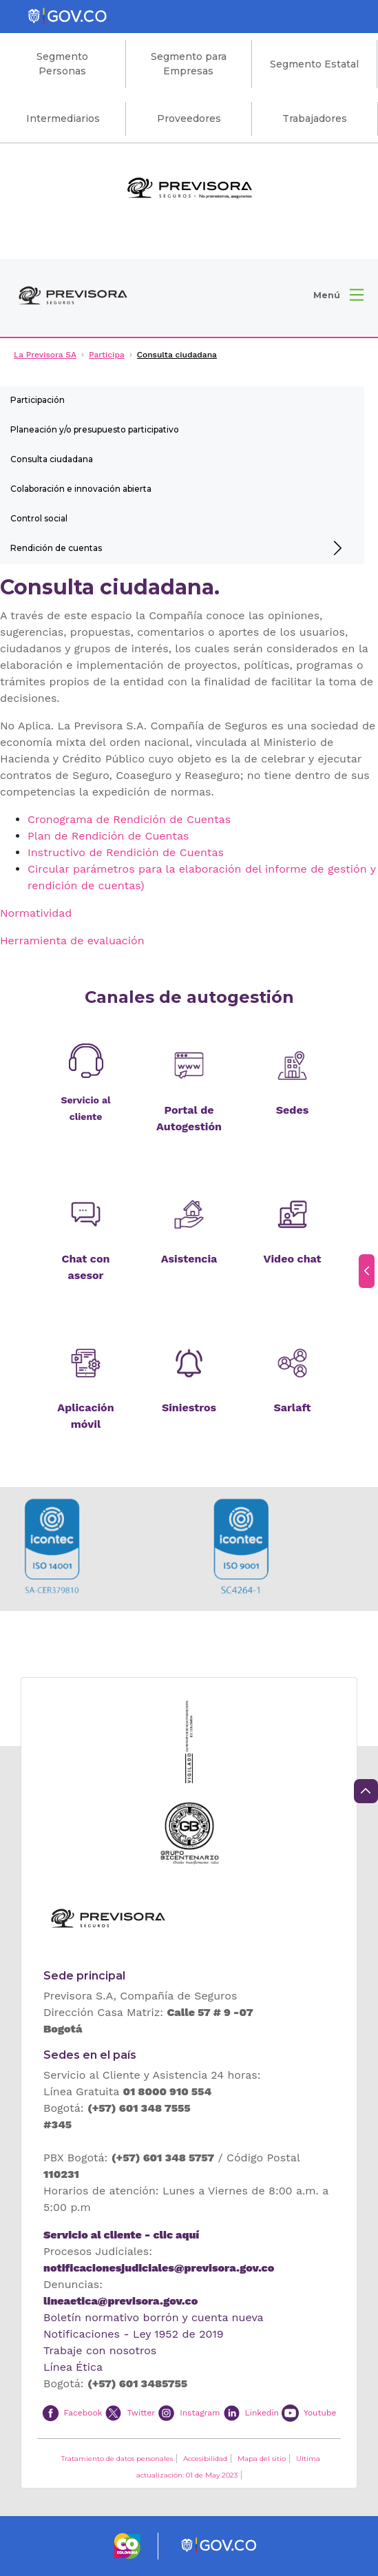 The image size is (378, 2576). Describe the element at coordinates (292, 1109) in the screenshot. I see `Sedes` at that location.